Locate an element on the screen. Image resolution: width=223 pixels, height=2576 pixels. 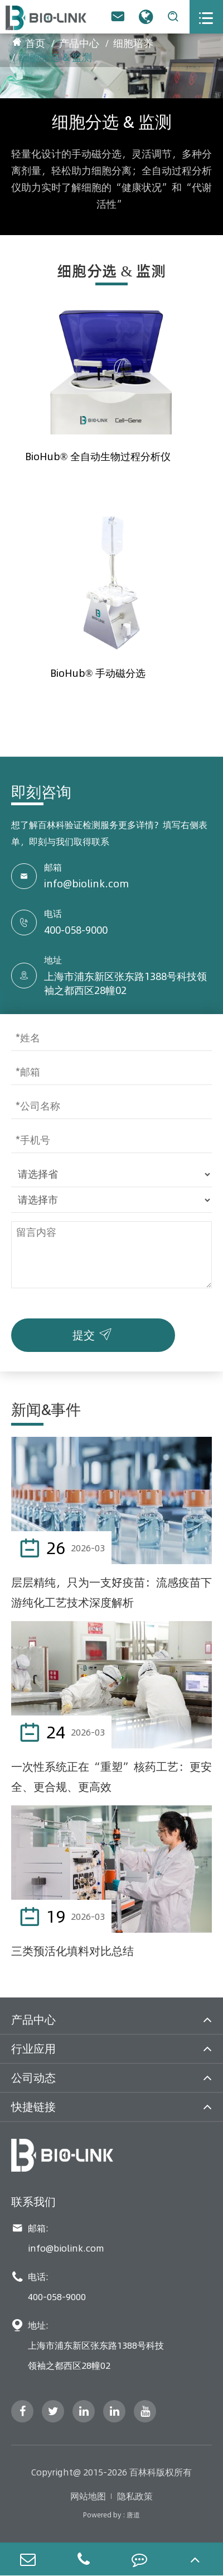
隐私政策 is located at coordinates (135, 2496).